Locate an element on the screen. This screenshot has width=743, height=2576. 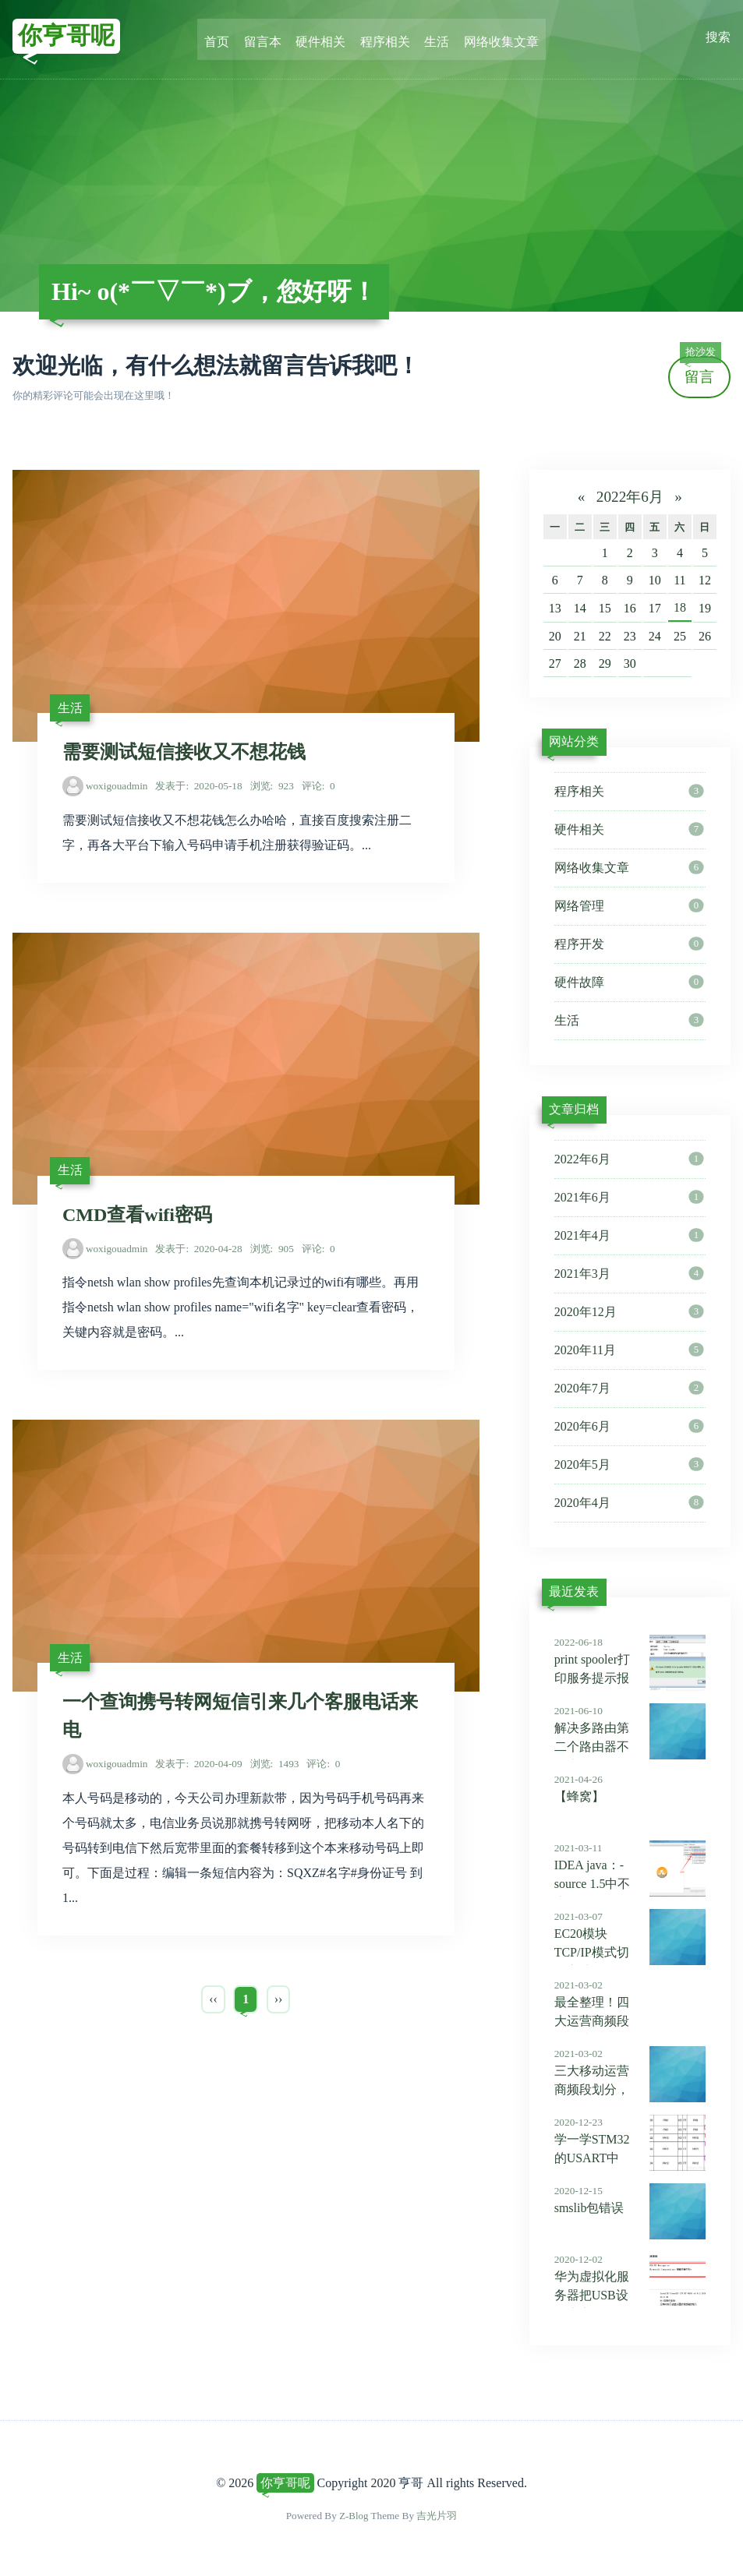
923 is located at coordinates (272, 788).